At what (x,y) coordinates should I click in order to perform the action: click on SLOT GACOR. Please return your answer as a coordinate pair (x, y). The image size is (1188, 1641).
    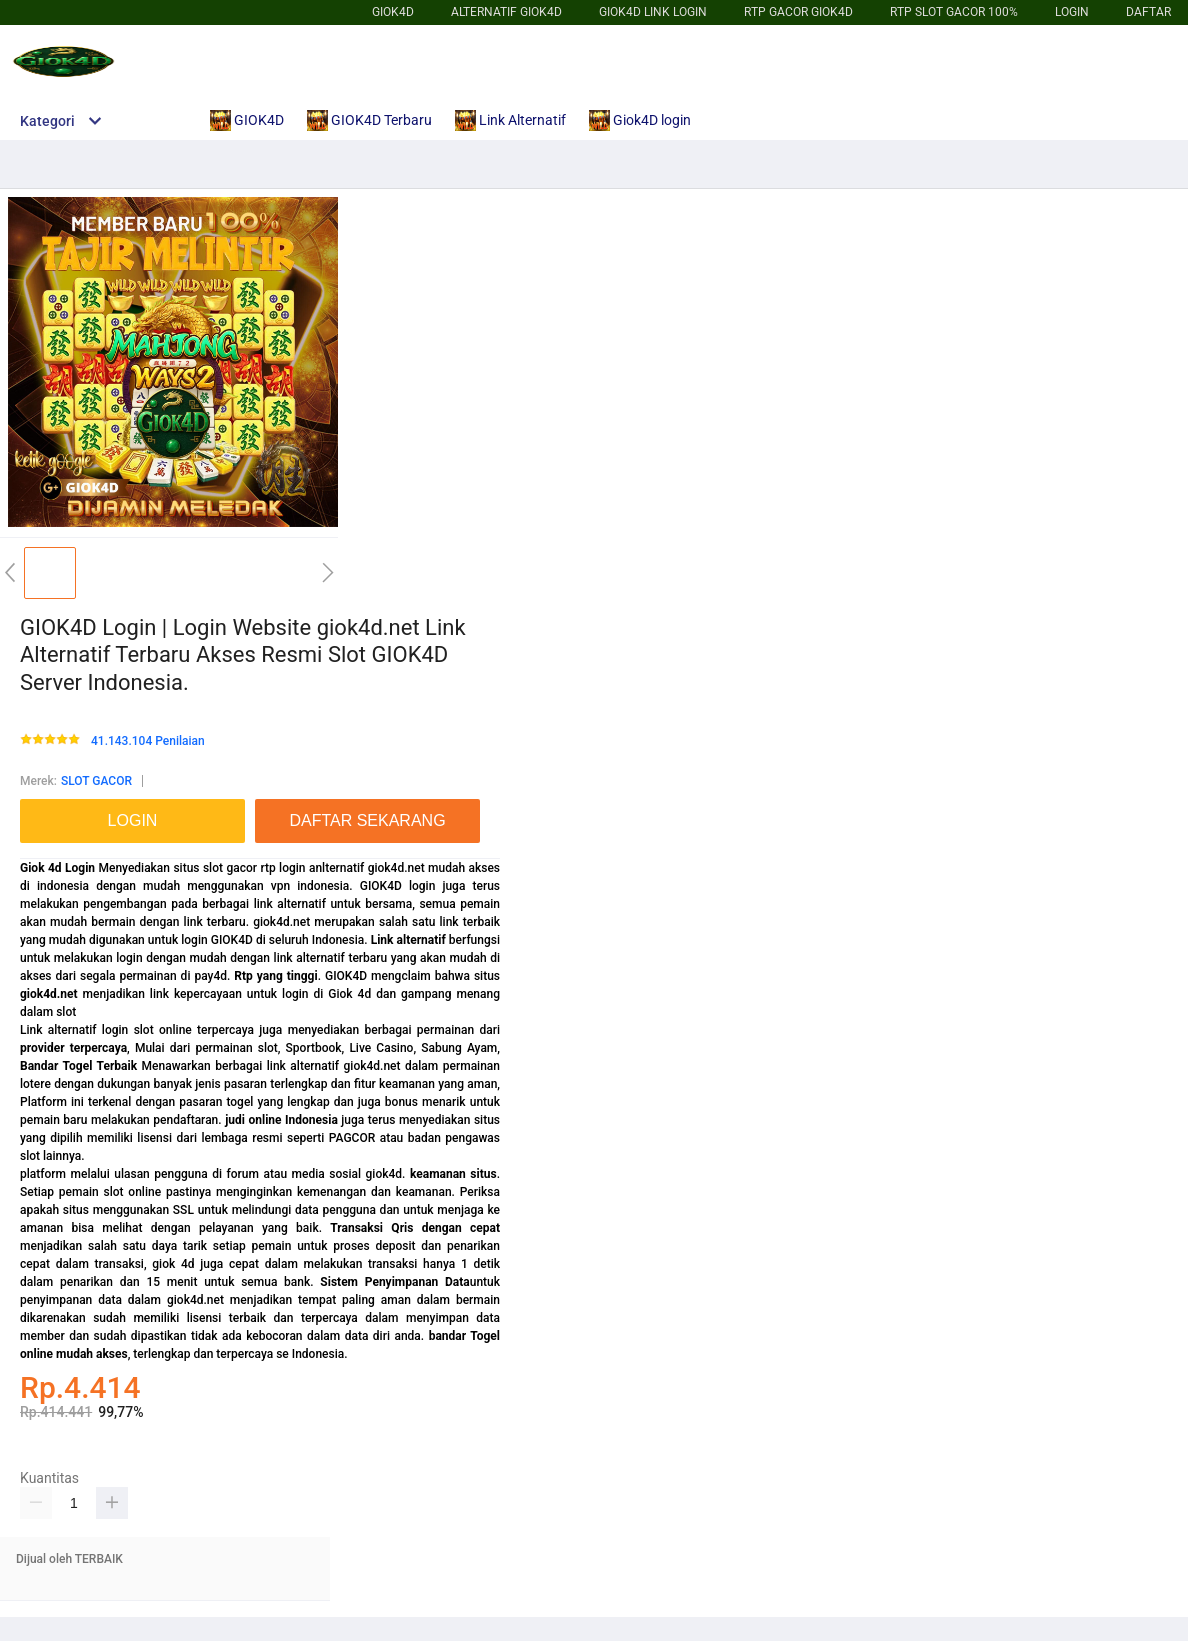
    Looking at the image, I should click on (96, 781).